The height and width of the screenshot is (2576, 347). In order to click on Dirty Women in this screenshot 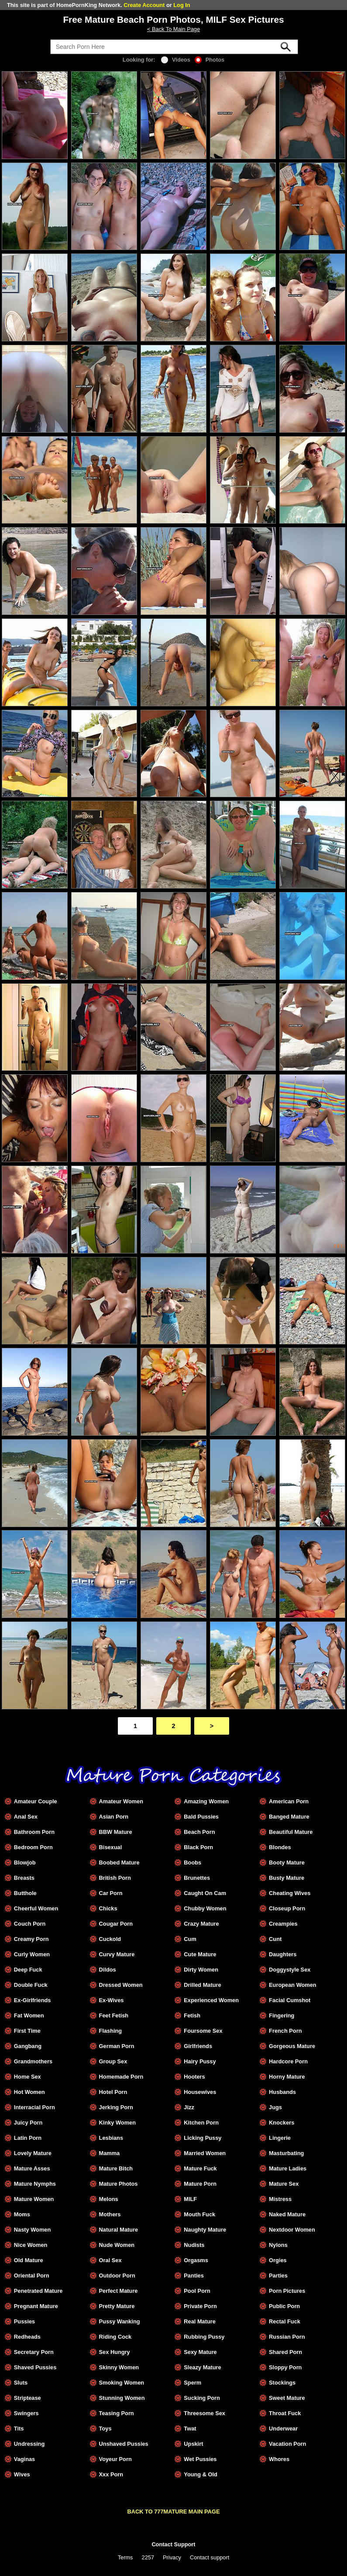, I will do `click(201, 1969)`.